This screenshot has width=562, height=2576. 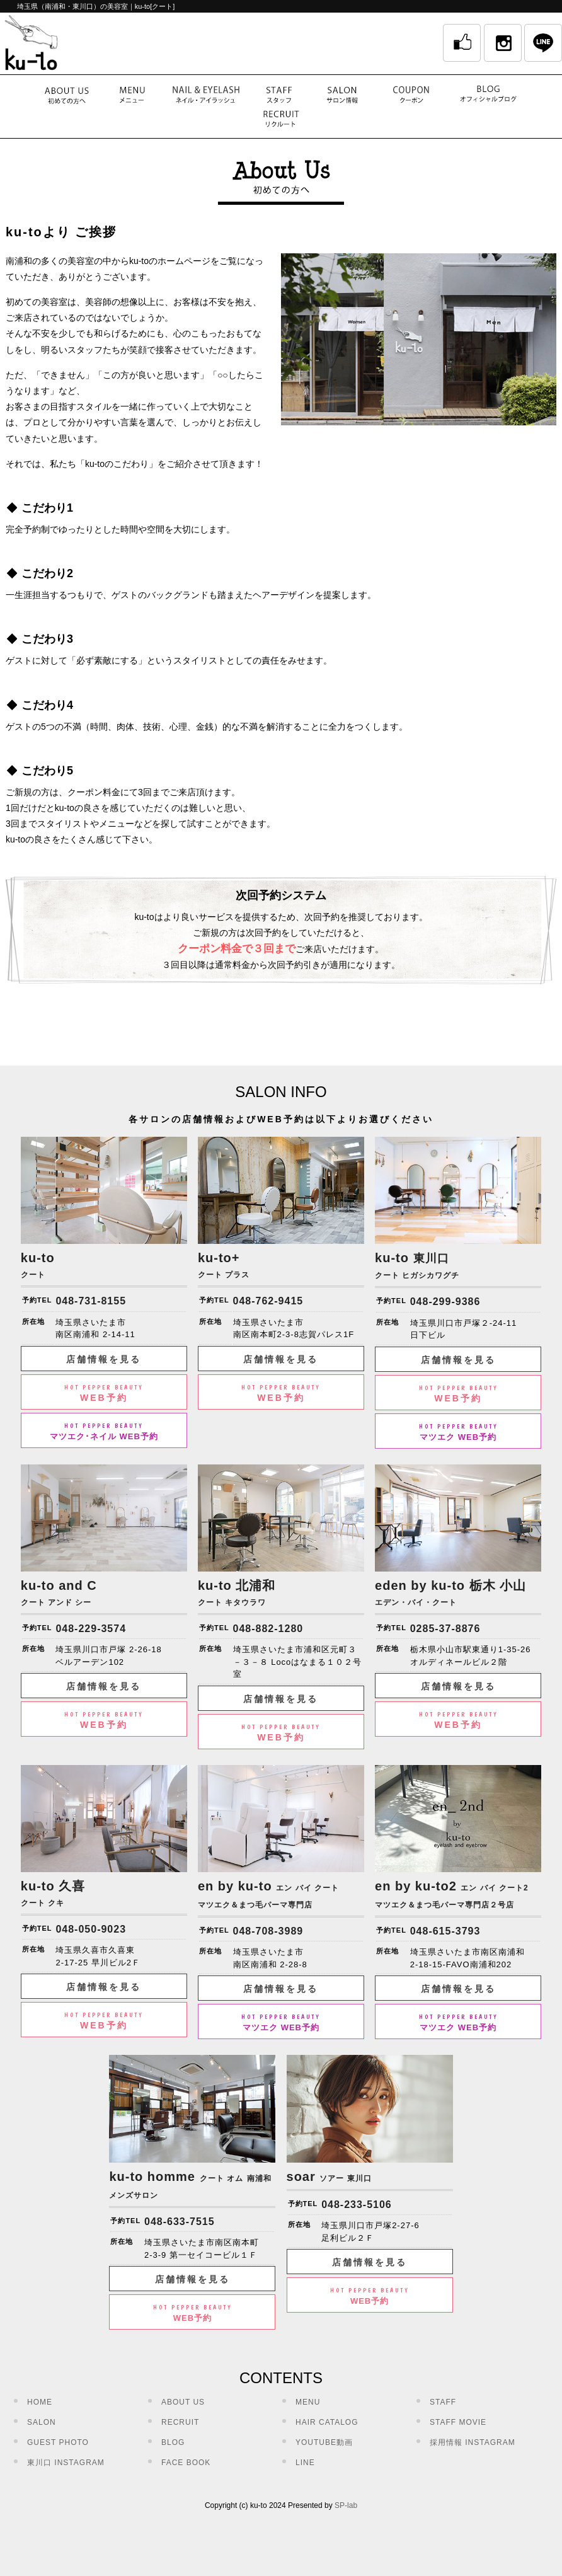 What do you see at coordinates (90, 1301) in the screenshot?
I see `048-731-8155` at bounding box center [90, 1301].